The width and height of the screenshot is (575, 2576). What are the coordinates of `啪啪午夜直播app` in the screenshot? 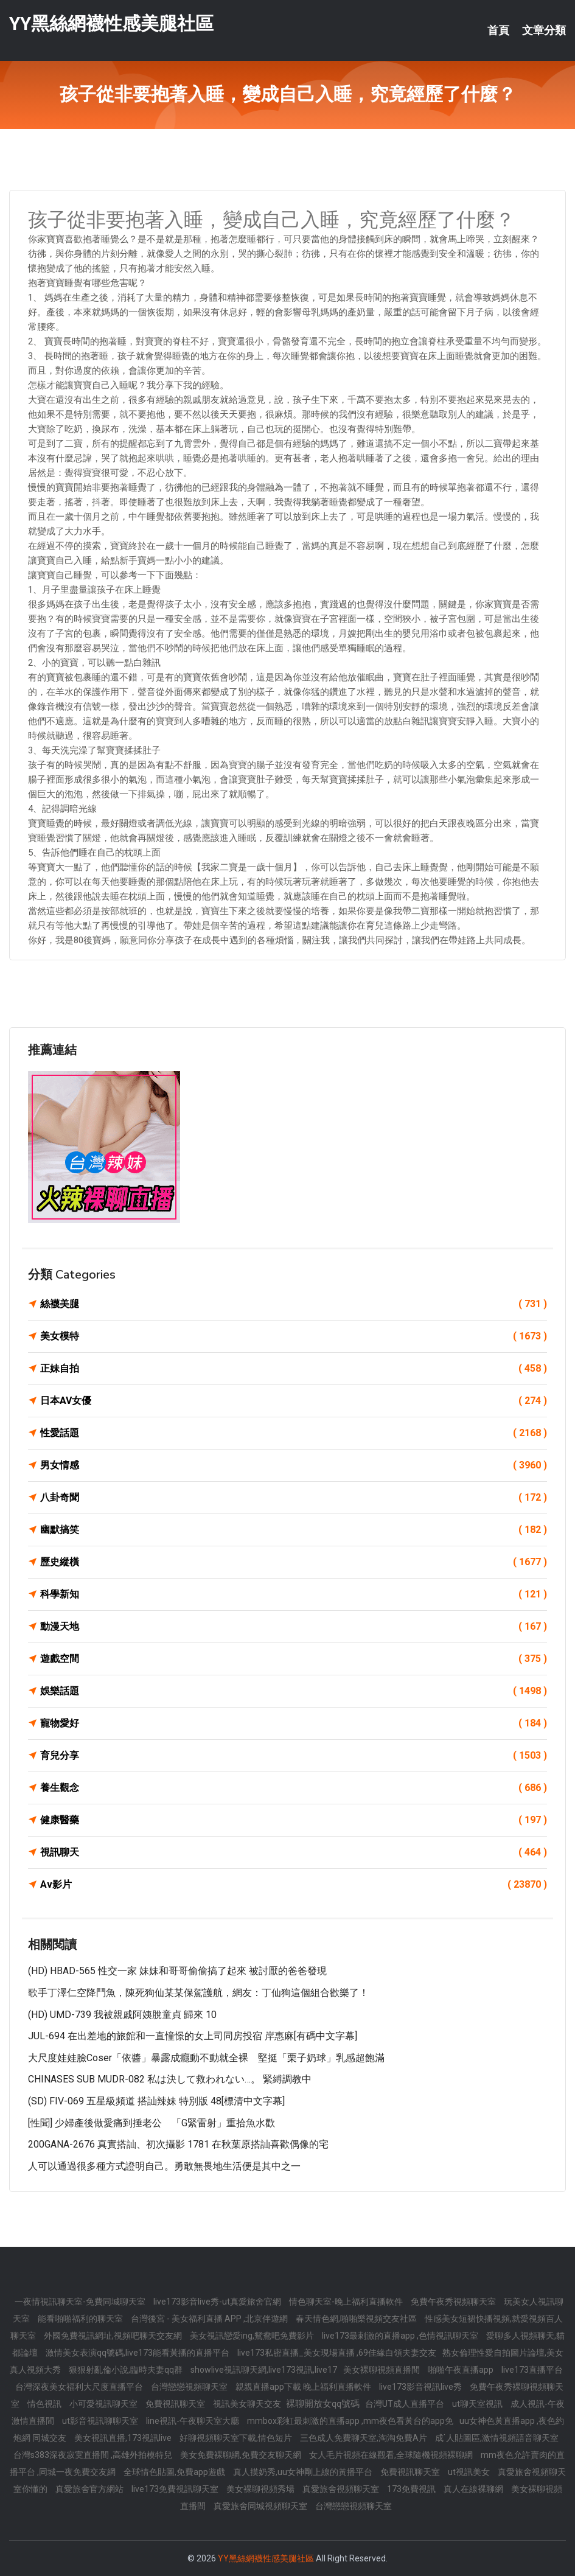 It's located at (461, 2370).